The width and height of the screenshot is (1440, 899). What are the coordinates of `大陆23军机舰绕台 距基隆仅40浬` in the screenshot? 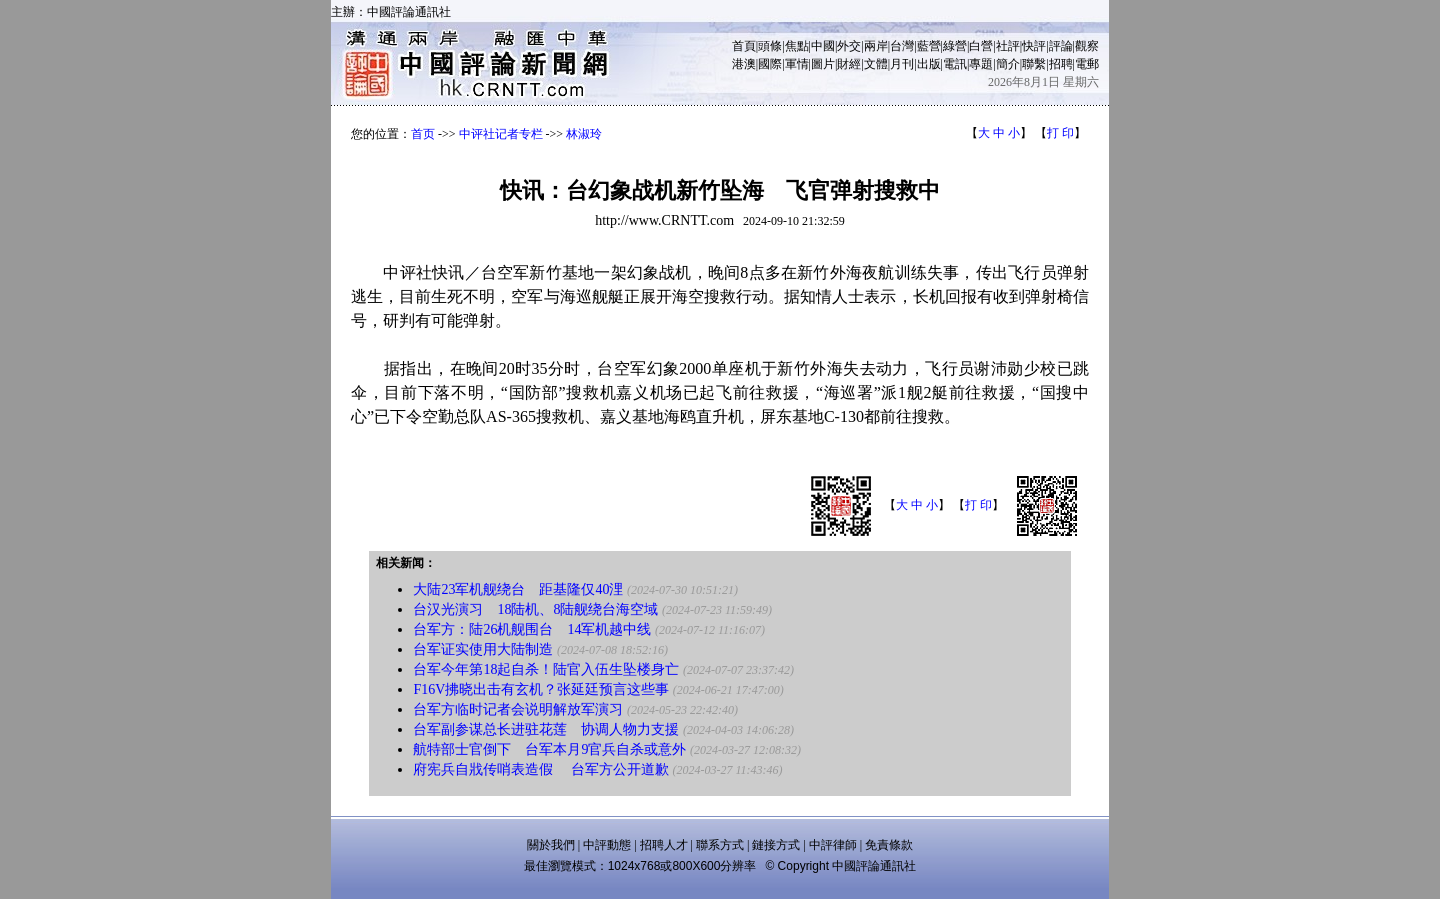 It's located at (518, 589).